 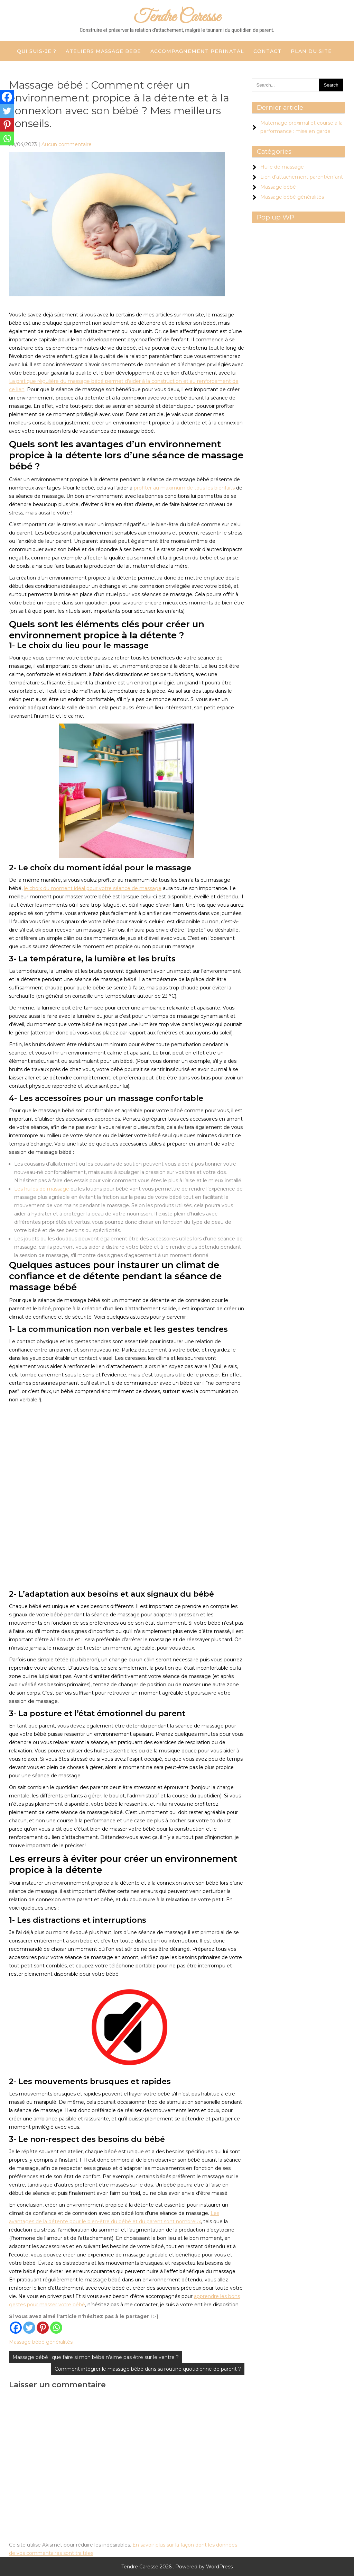 What do you see at coordinates (267, 51) in the screenshot?
I see `CONTACT` at bounding box center [267, 51].